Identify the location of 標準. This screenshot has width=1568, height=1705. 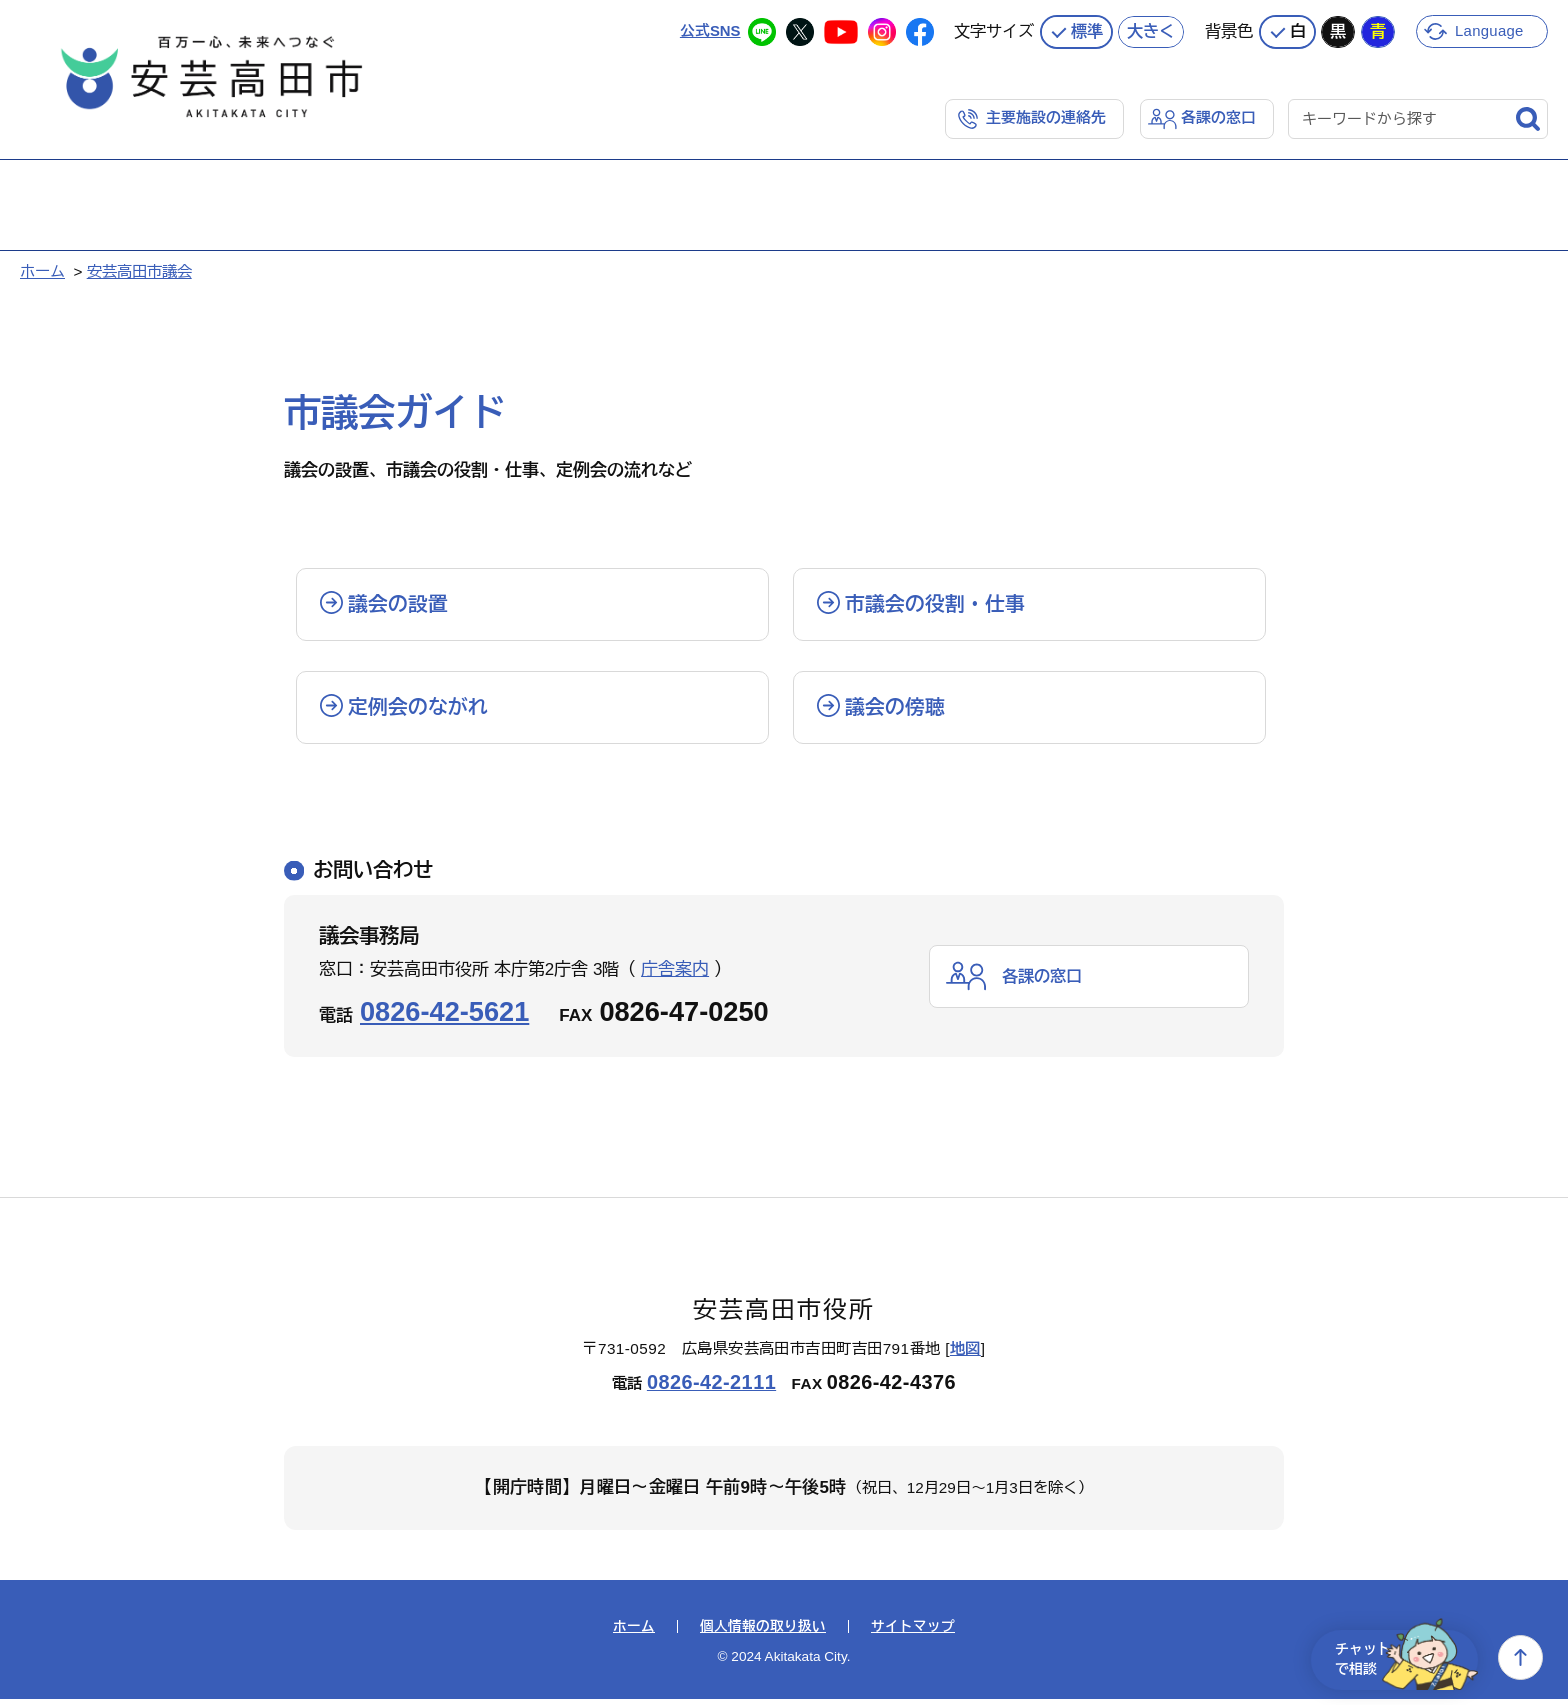
(1087, 30).